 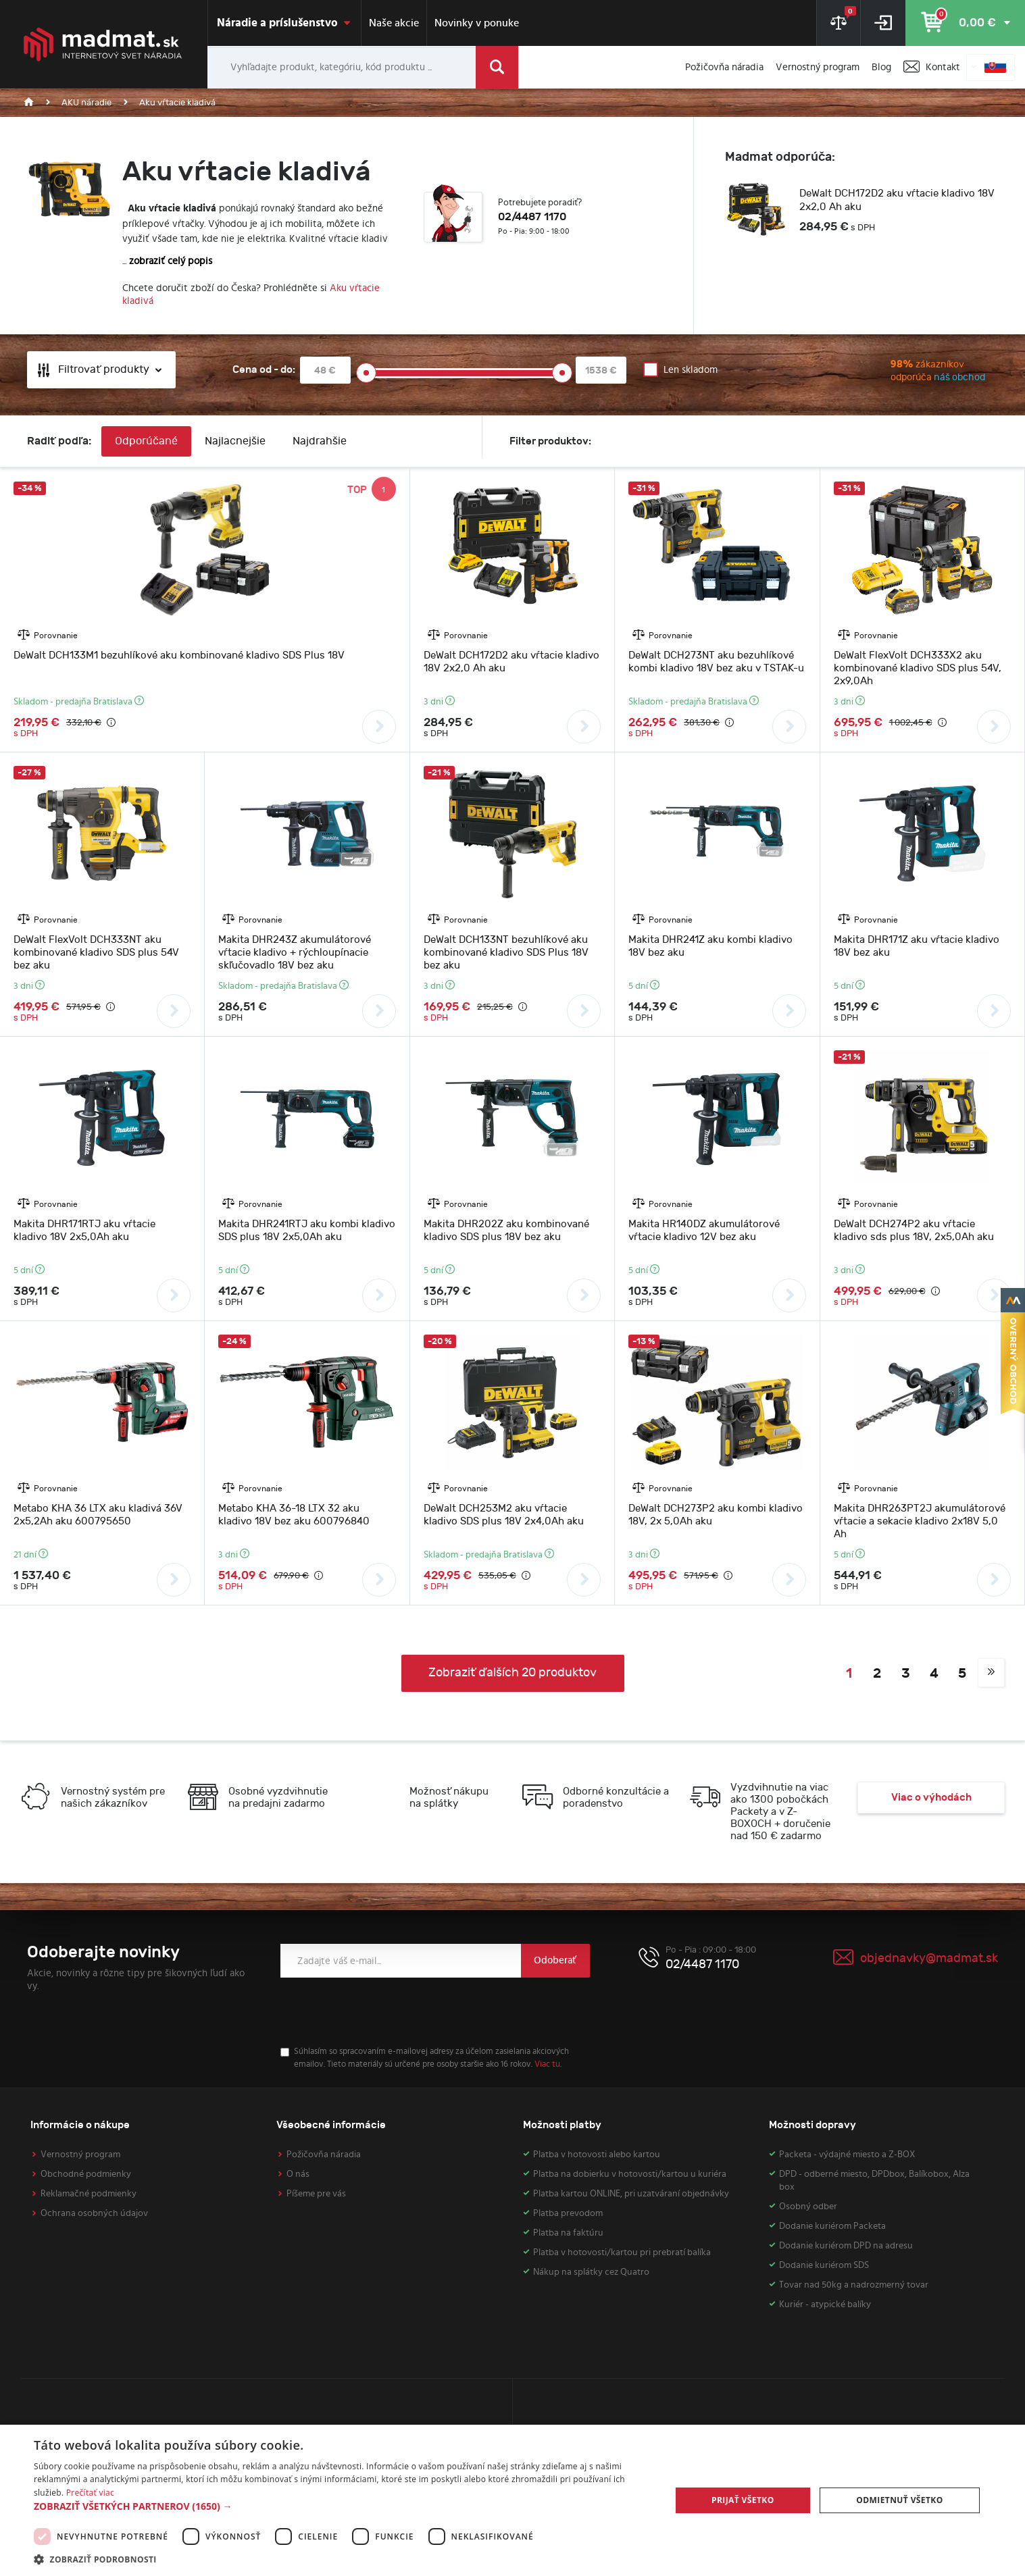 What do you see at coordinates (704, 1230) in the screenshot?
I see `Makita HR140DZ akumulátorové vŕtacie kladivo 12V bez aku` at bounding box center [704, 1230].